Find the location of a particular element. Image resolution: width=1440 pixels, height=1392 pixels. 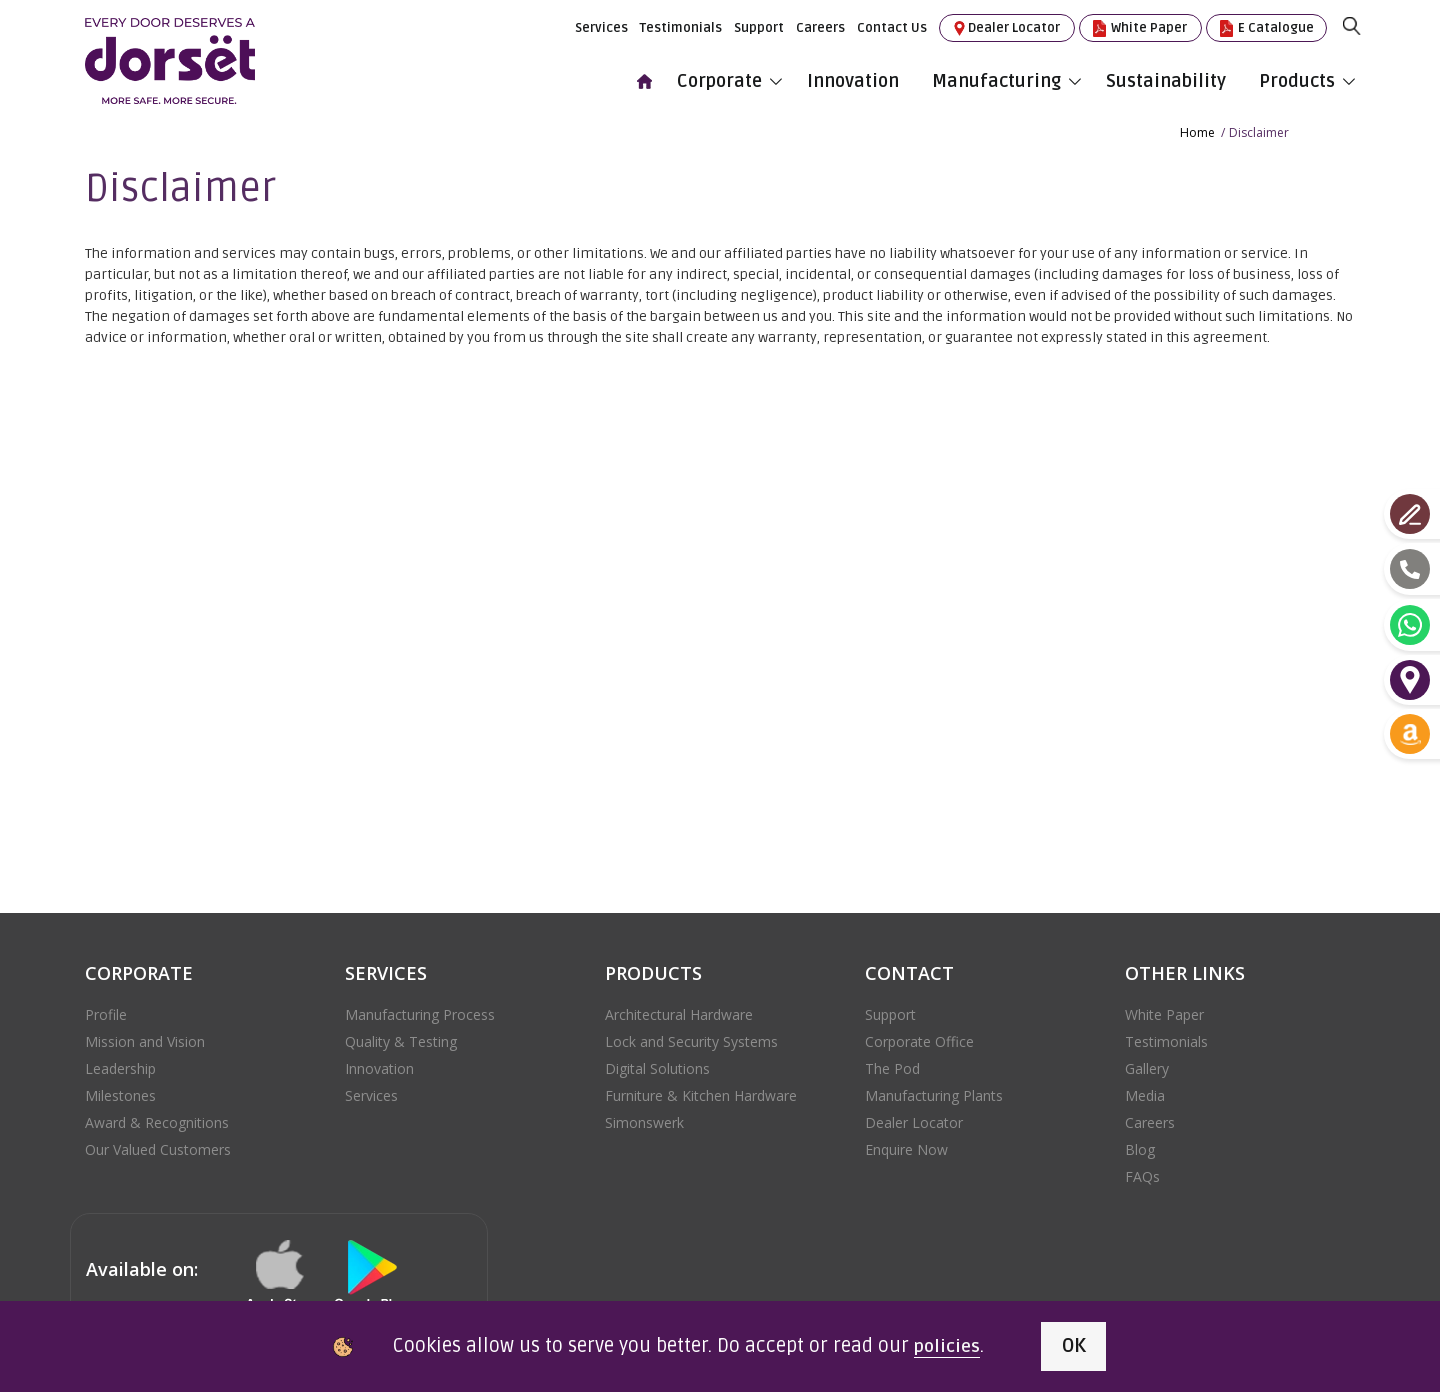

policies is located at coordinates (936, 1346).